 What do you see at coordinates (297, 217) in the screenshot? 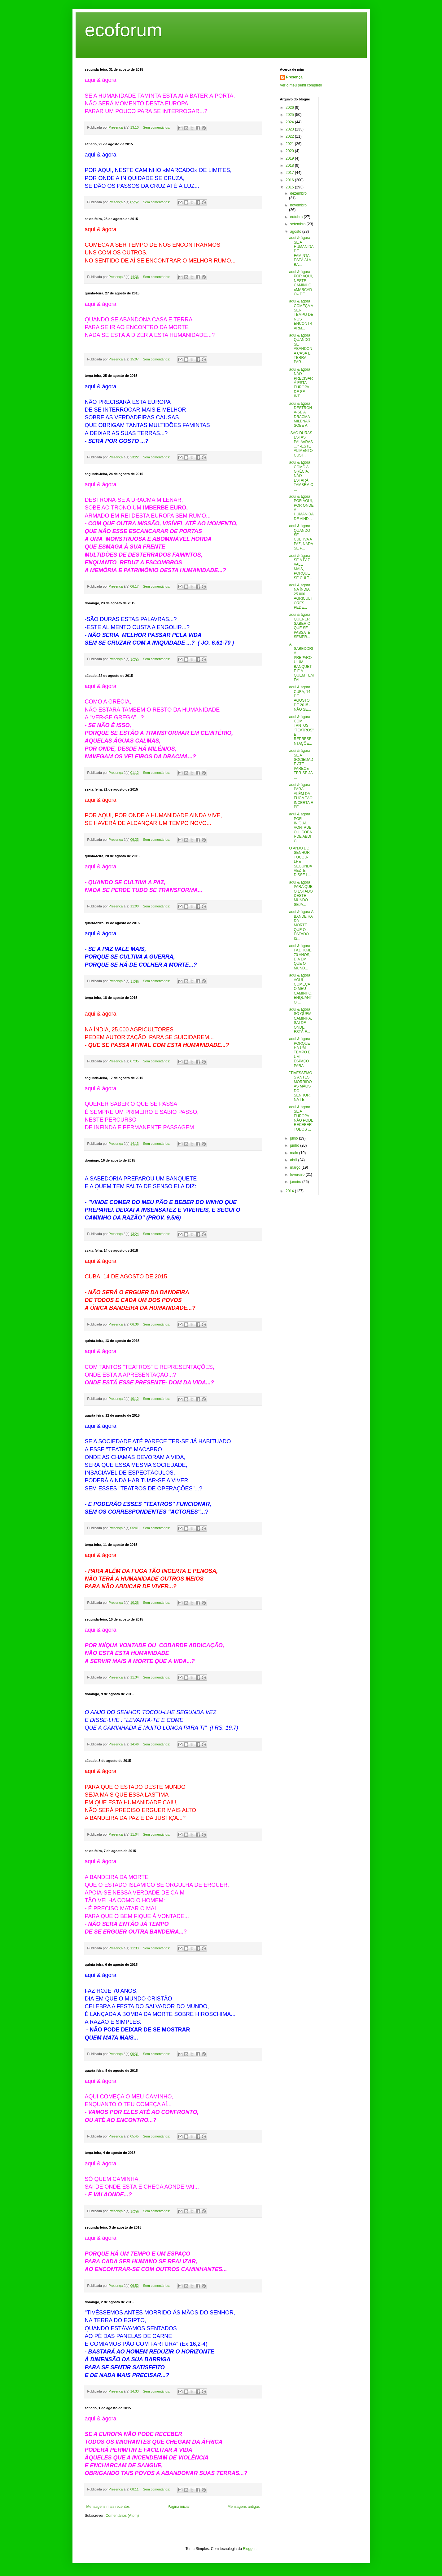
I see `outubro` at bounding box center [297, 217].